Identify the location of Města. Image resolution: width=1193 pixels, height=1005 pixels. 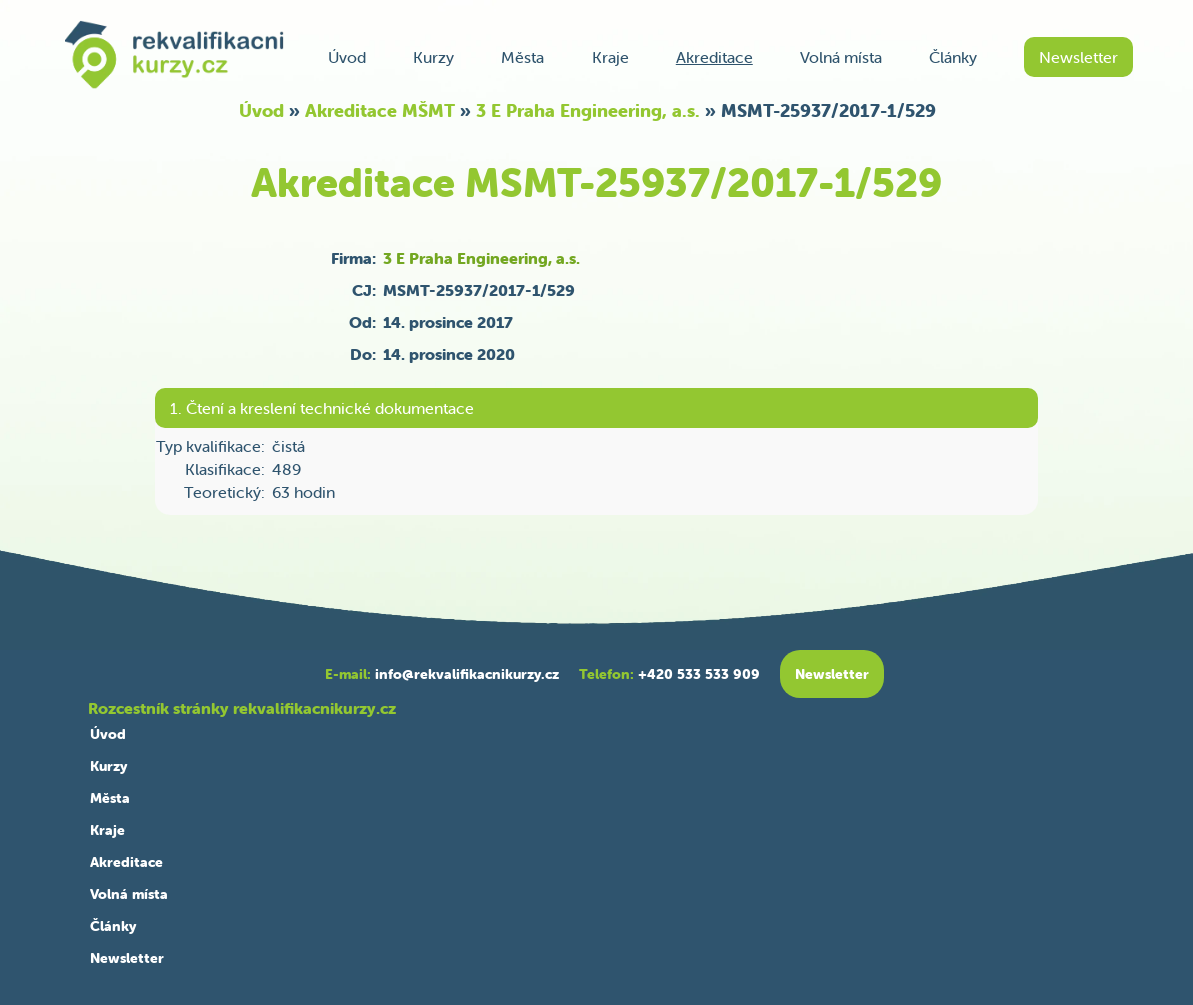
(522, 57).